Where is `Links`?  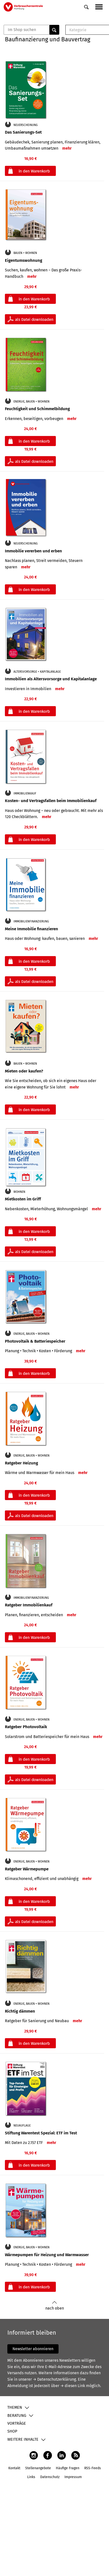
Links is located at coordinates (31, 2477).